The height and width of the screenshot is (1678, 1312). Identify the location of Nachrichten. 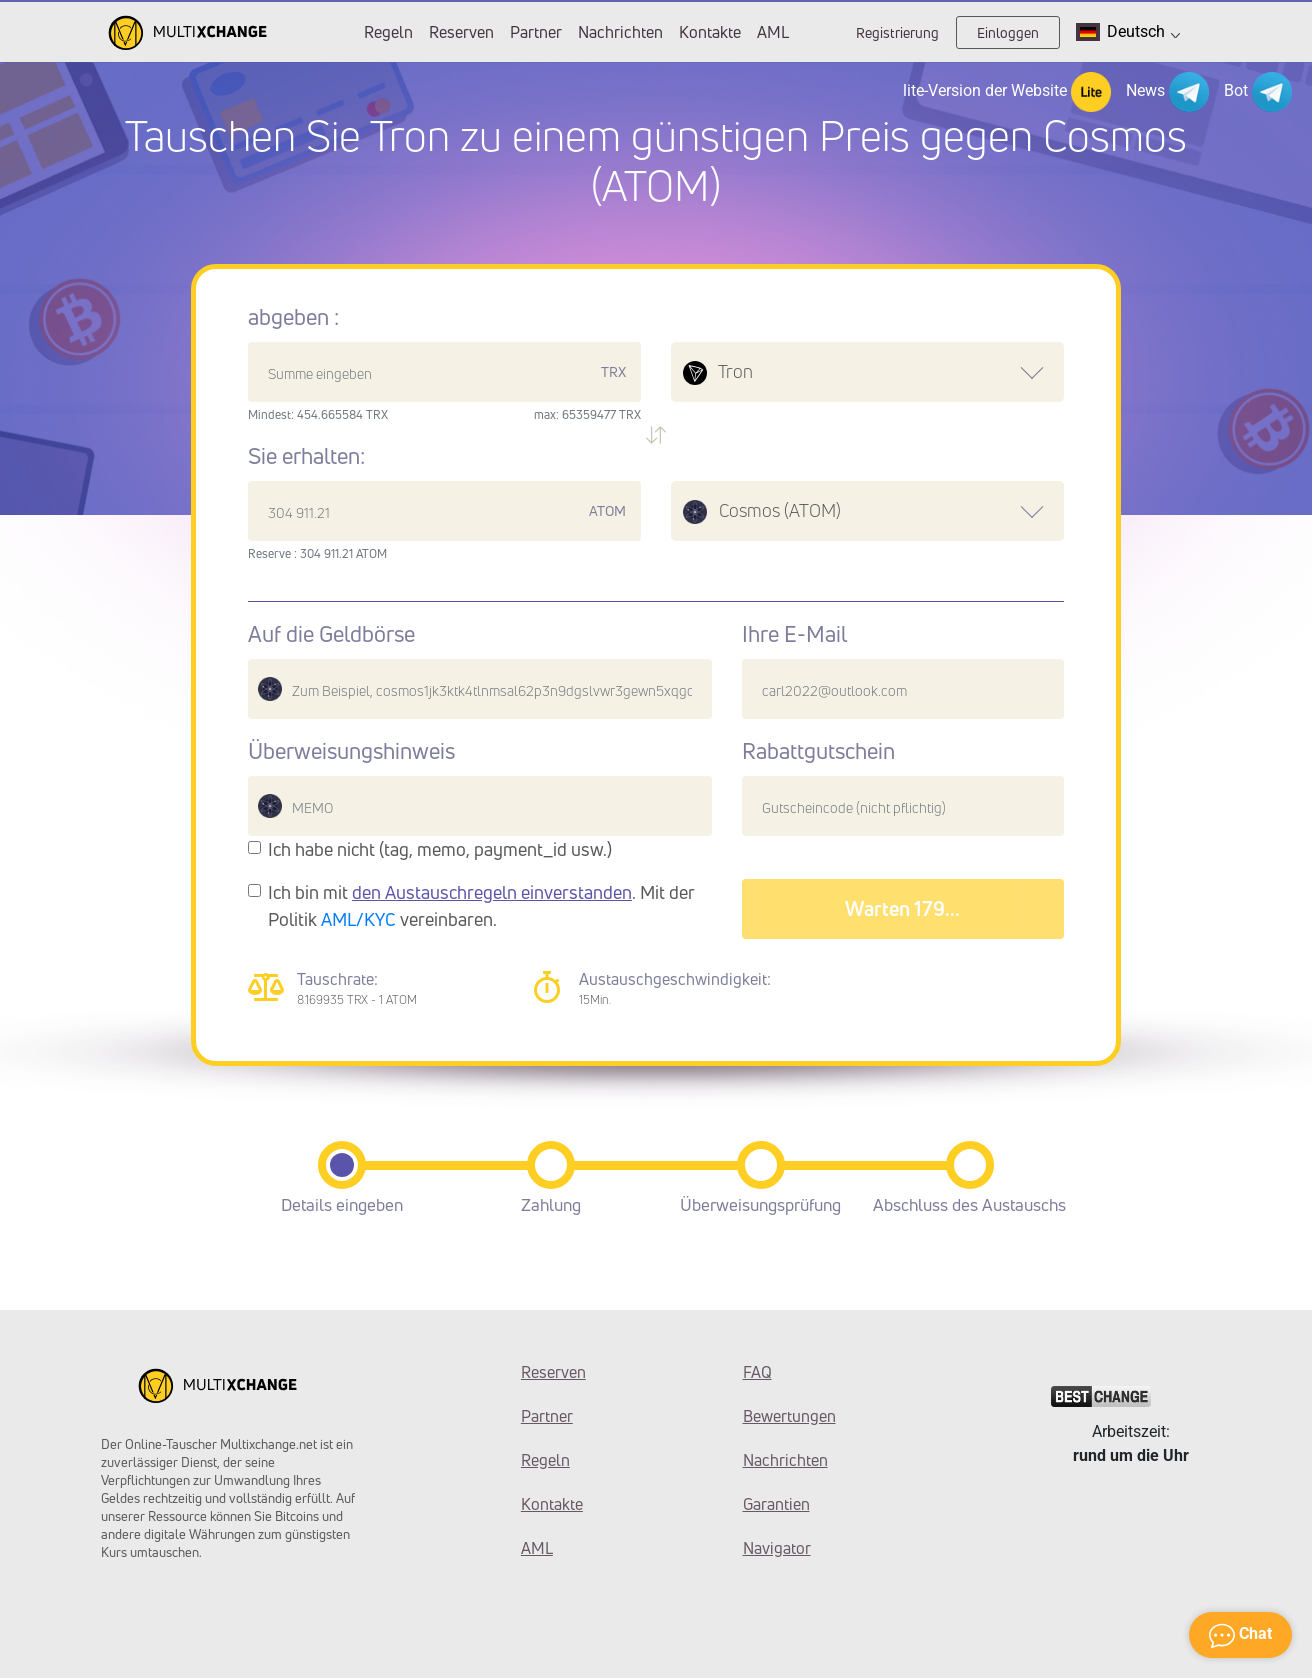
(620, 32).